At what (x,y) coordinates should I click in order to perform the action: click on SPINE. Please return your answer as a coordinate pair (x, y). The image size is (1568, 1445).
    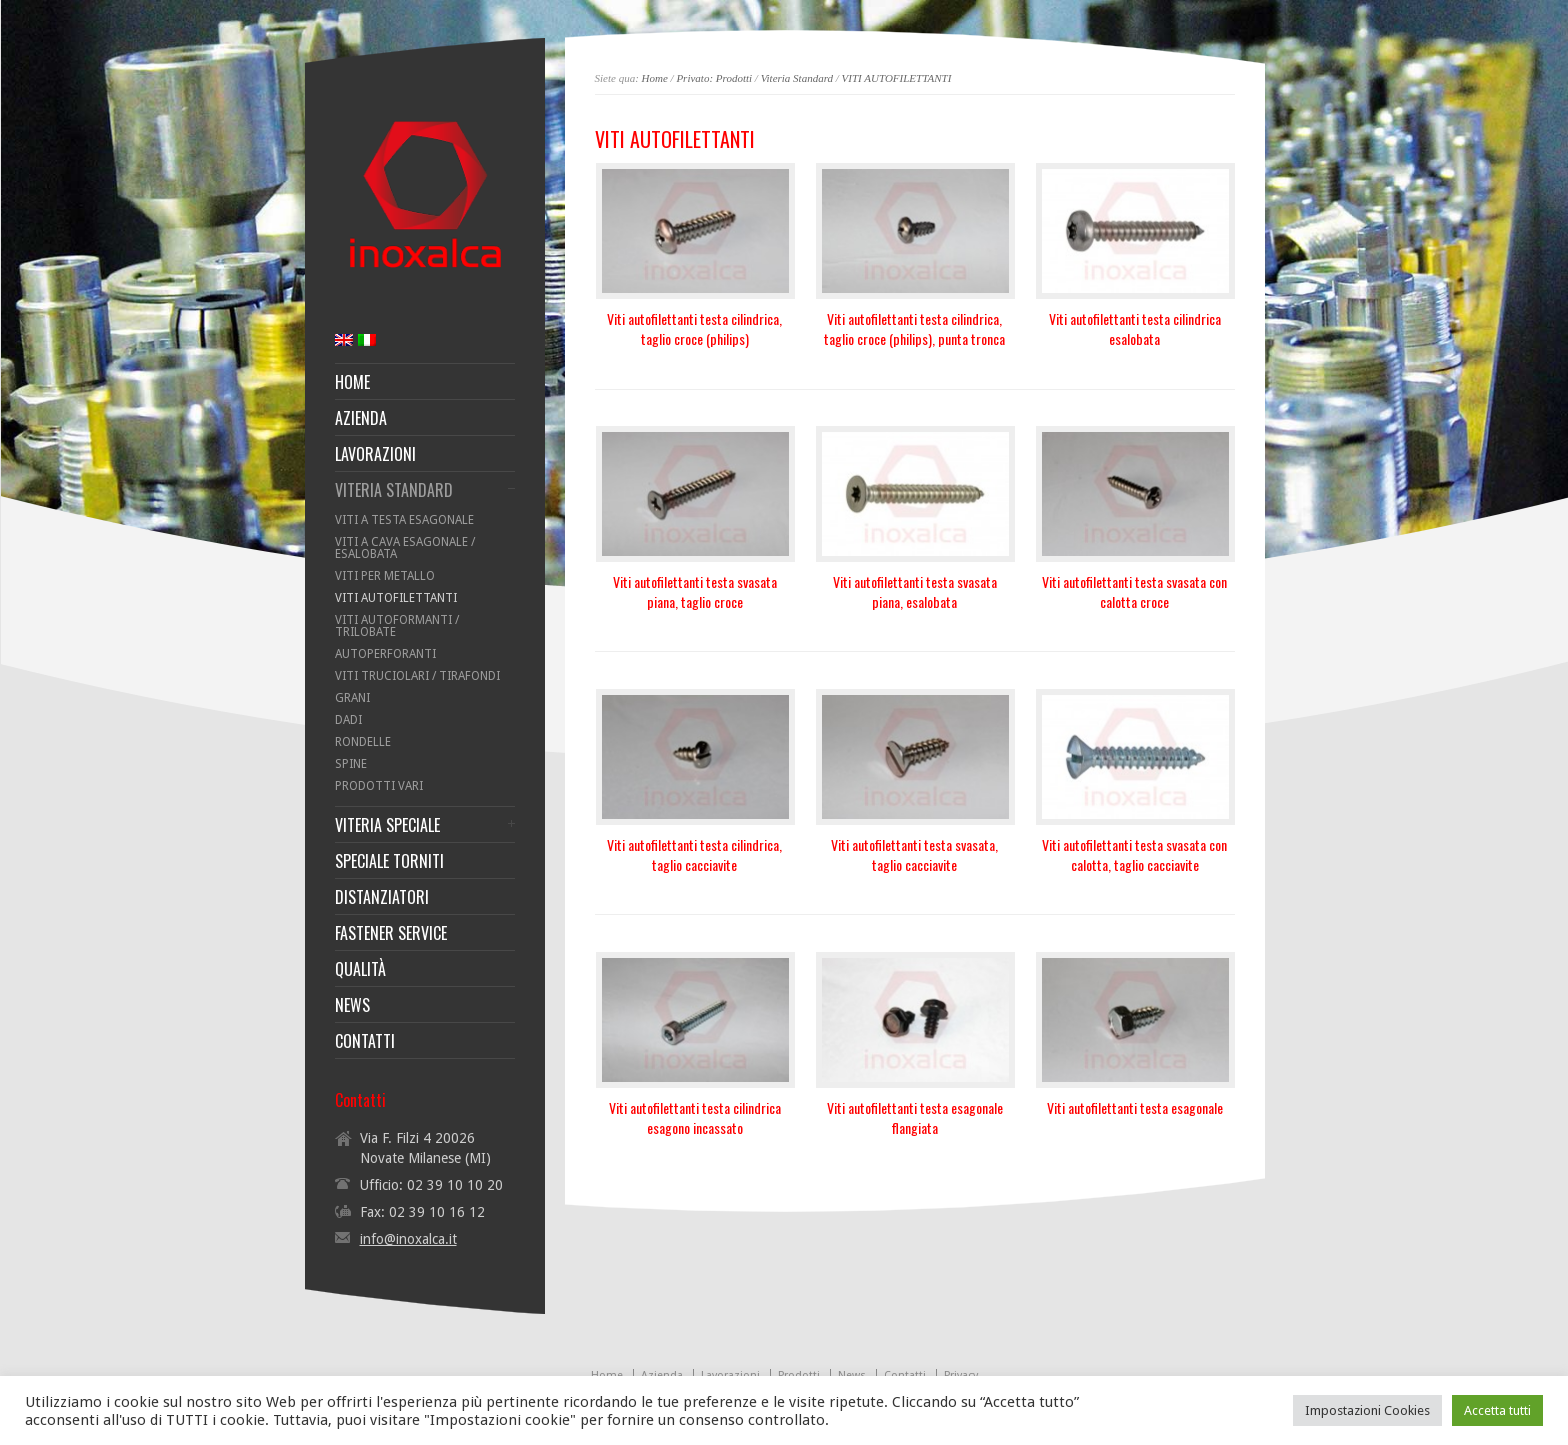
    Looking at the image, I should click on (351, 764).